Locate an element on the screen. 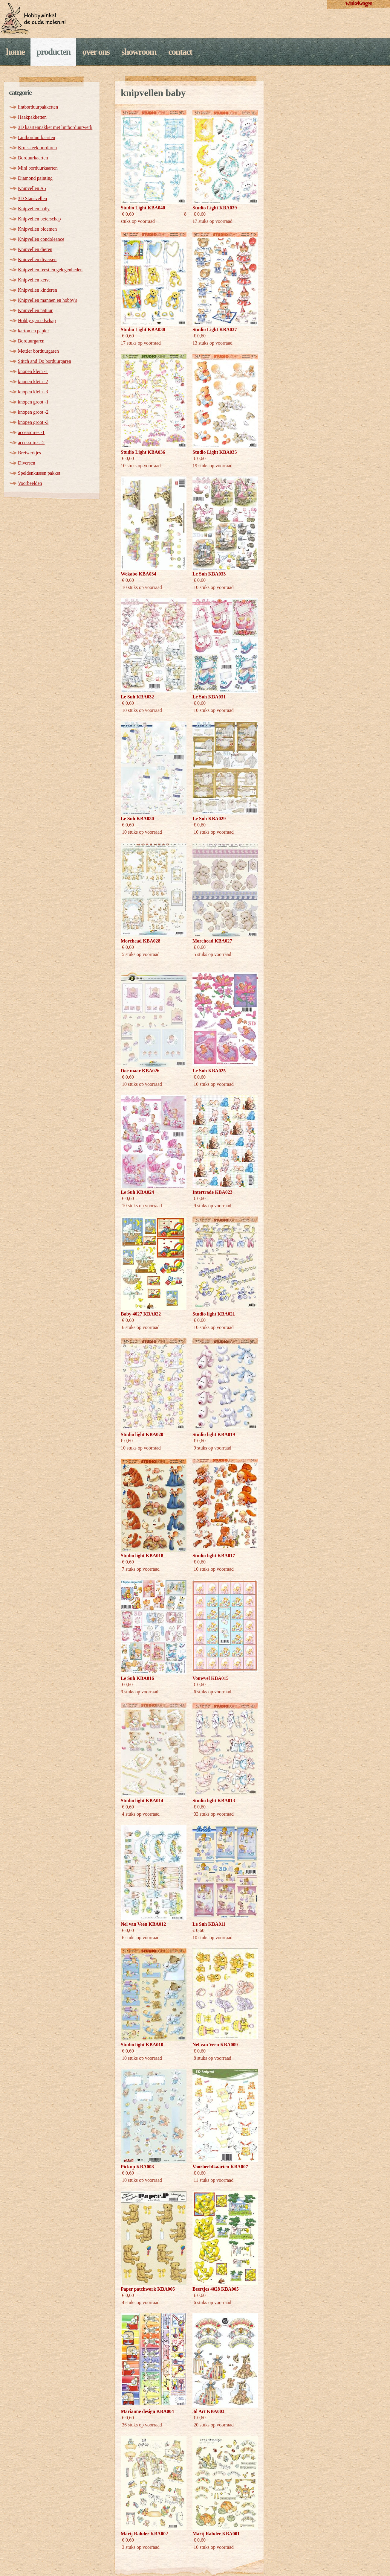 This screenshot has width=390, height=2576. Studio Light KBA040 is located at coordinates (143, 207).